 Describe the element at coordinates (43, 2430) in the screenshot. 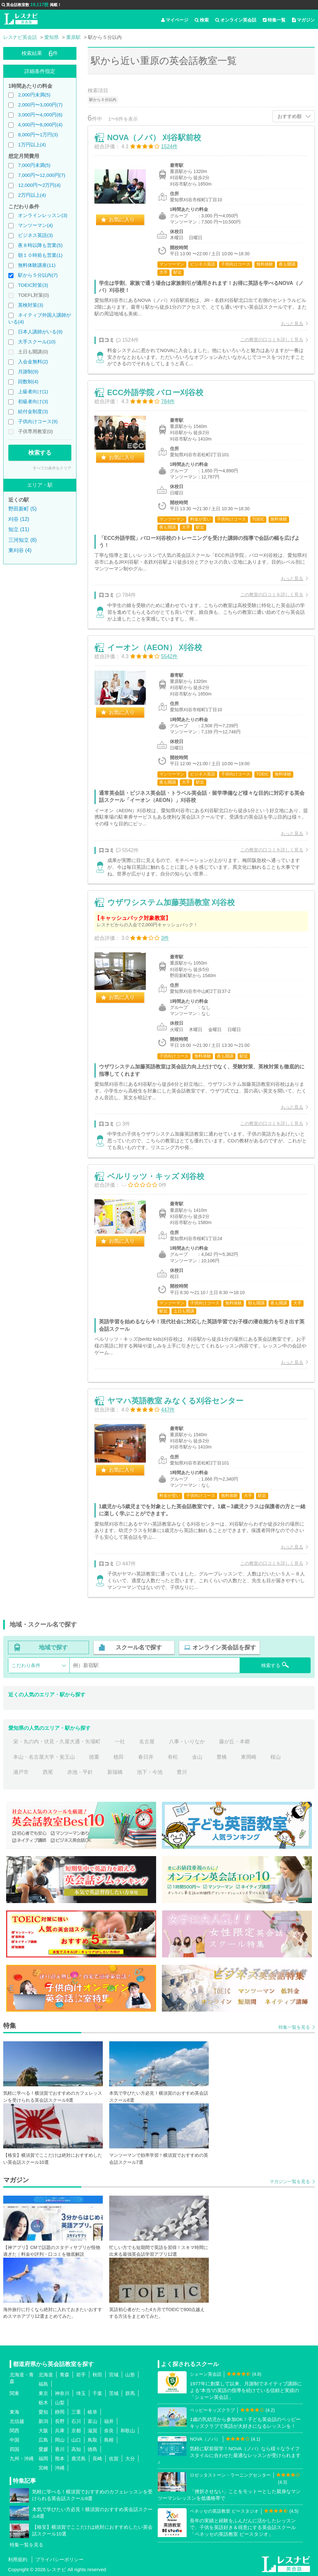

I see `大阪` at that location.